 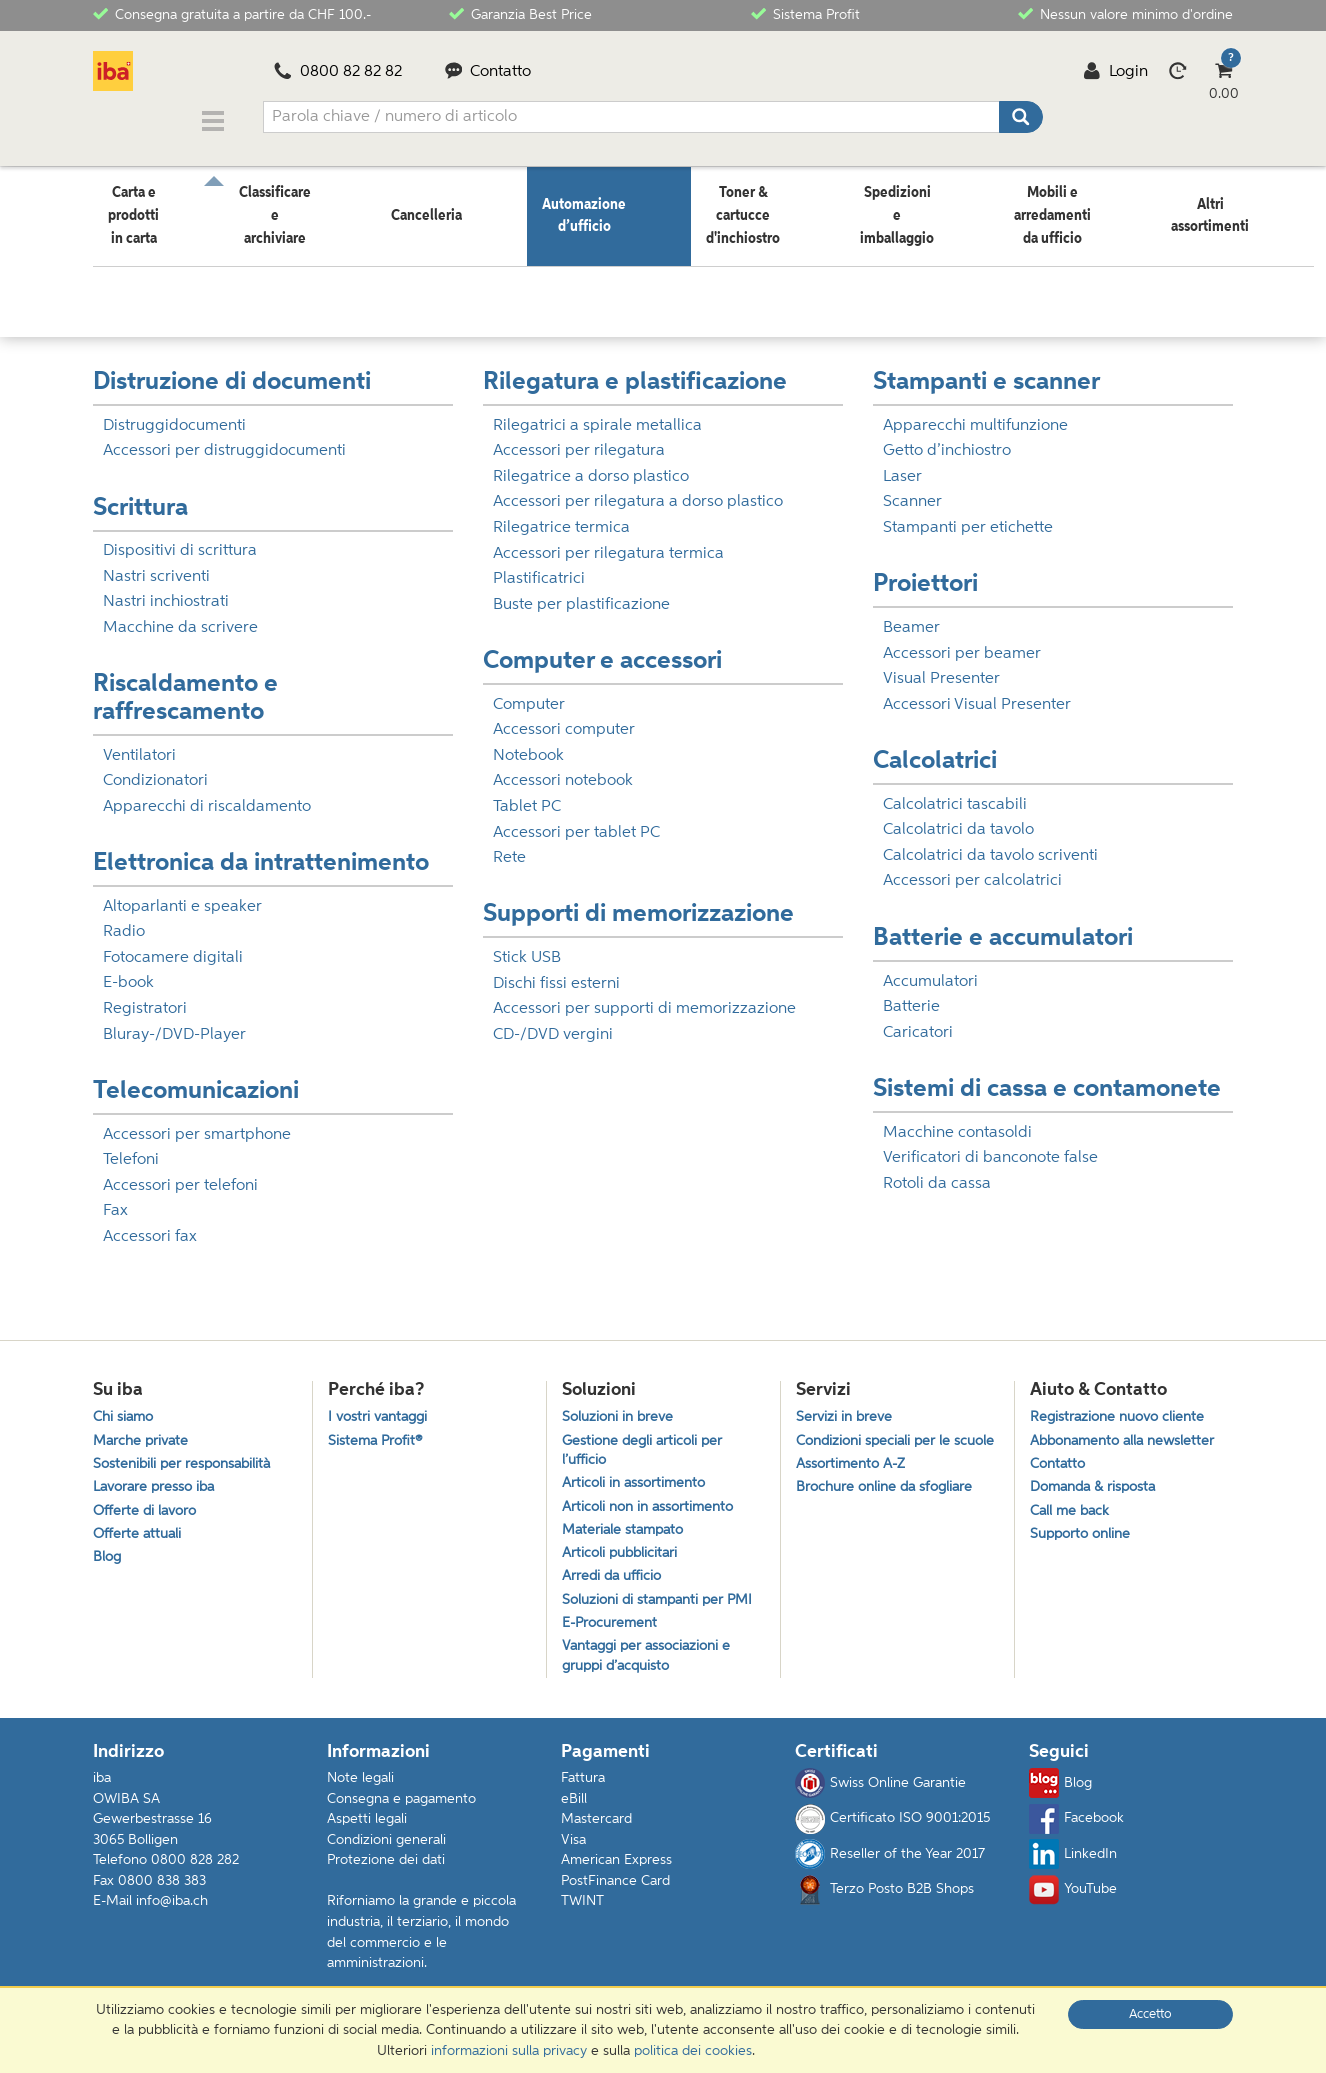 What do you see at coordinates (1122, 1407) in the screenshot?
I see `Registrazione nuovo cliente` at bounding box center [1122, 1407].